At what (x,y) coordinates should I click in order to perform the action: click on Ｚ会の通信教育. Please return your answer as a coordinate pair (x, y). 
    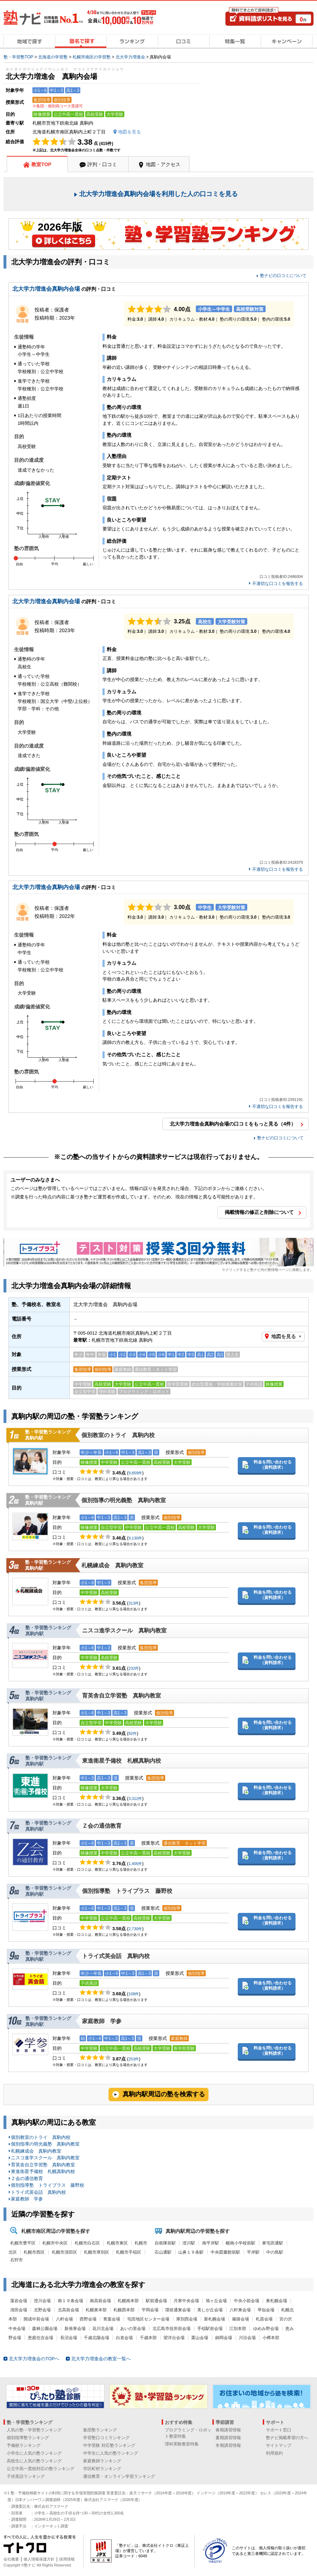
    Looking at the image, I should click on (104, 1826).